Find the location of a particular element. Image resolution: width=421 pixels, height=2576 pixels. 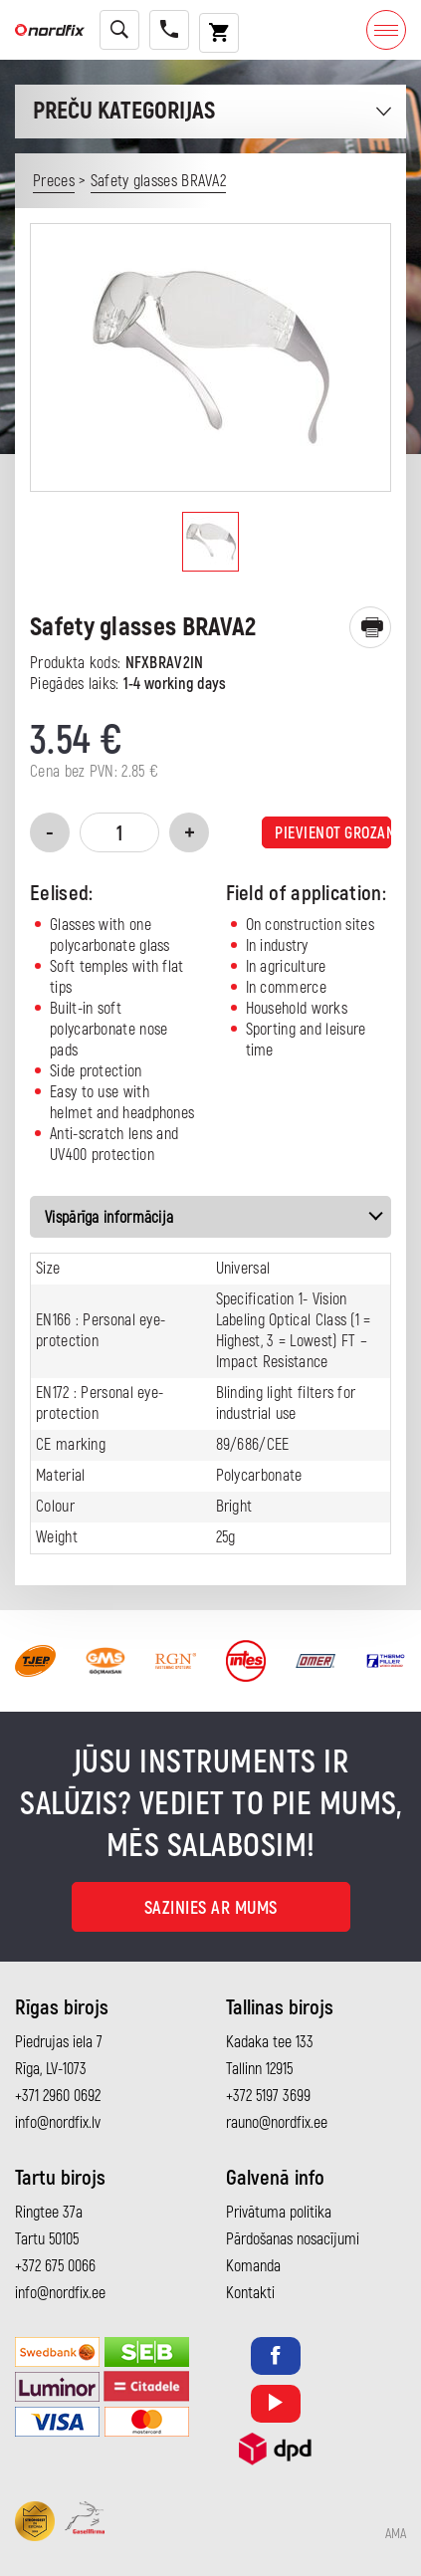

+372 675 0066 is located at coordinates (55, 2266).